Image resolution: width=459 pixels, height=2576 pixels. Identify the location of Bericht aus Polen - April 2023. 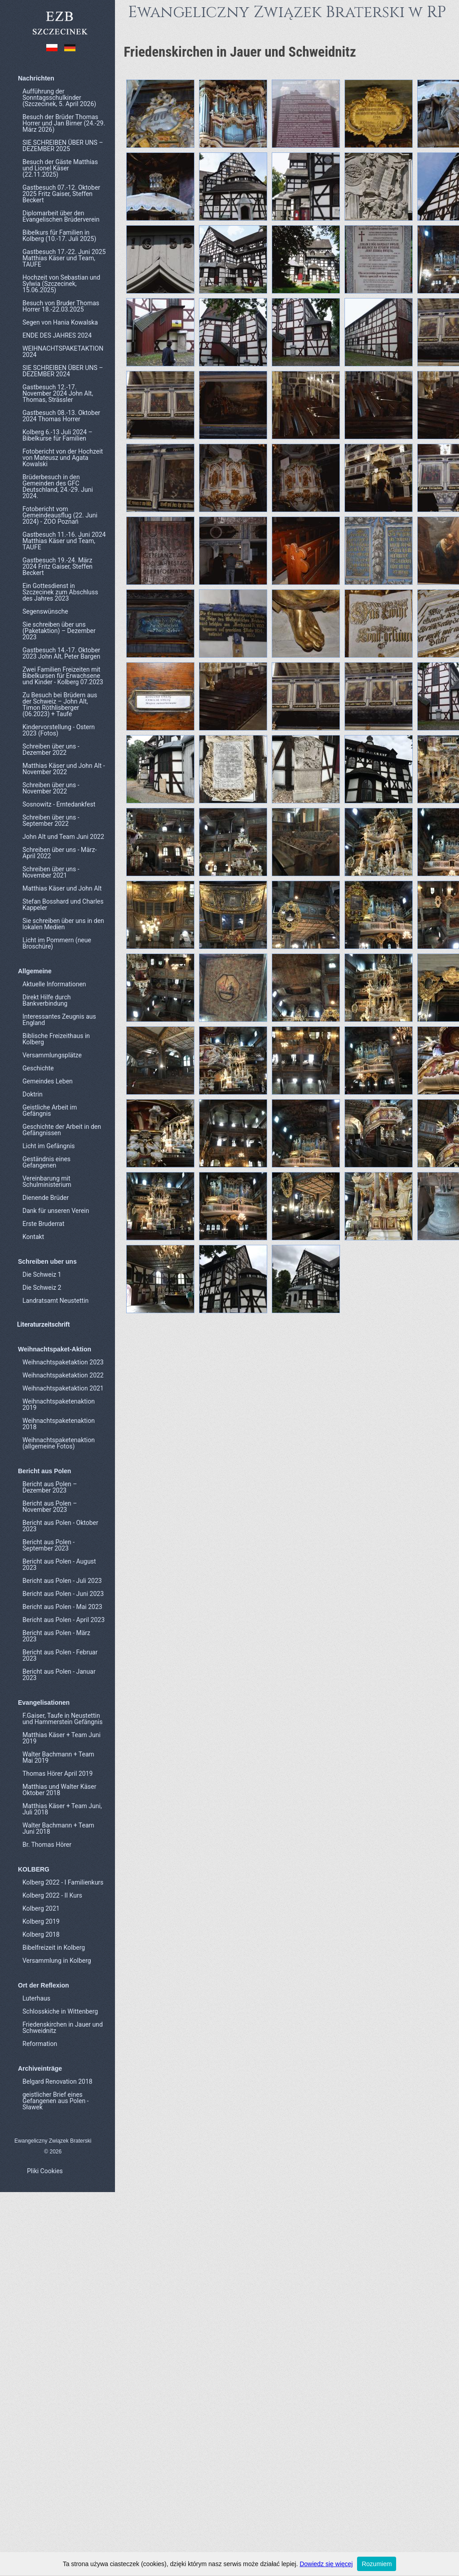
(63, 1619).